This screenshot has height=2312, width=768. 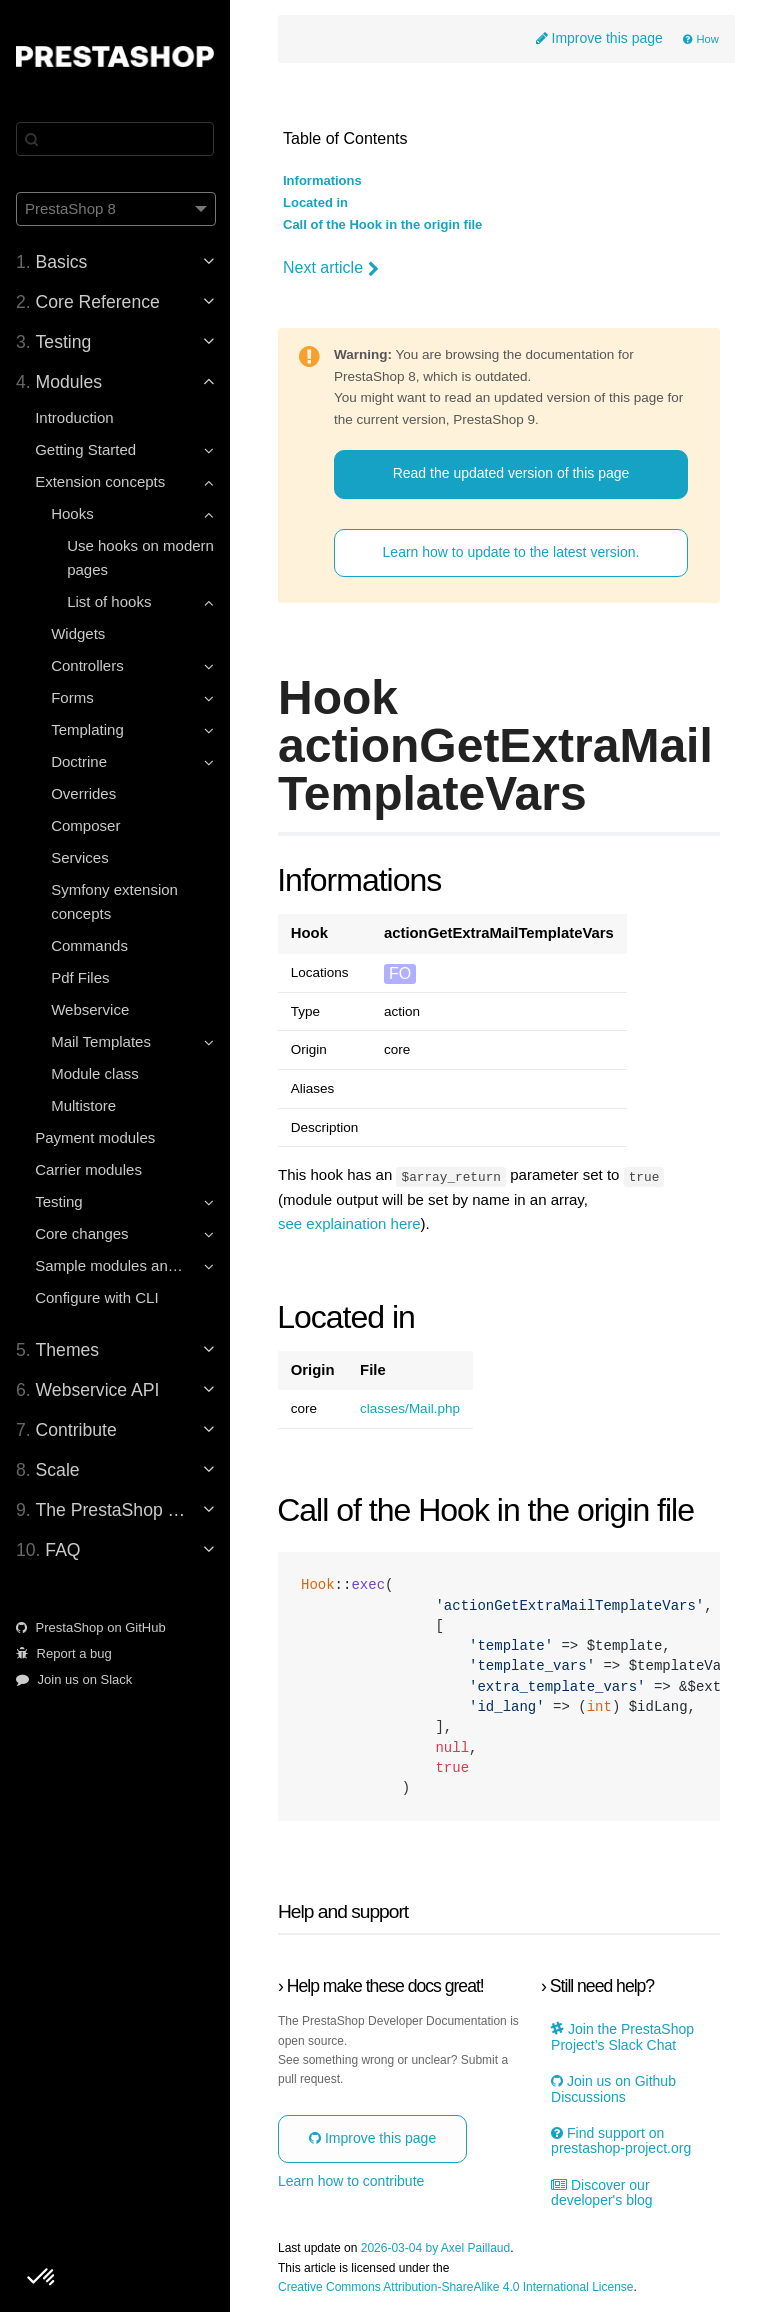 I want to click on Use hooks on modern pages, so click(x=140, y=557).